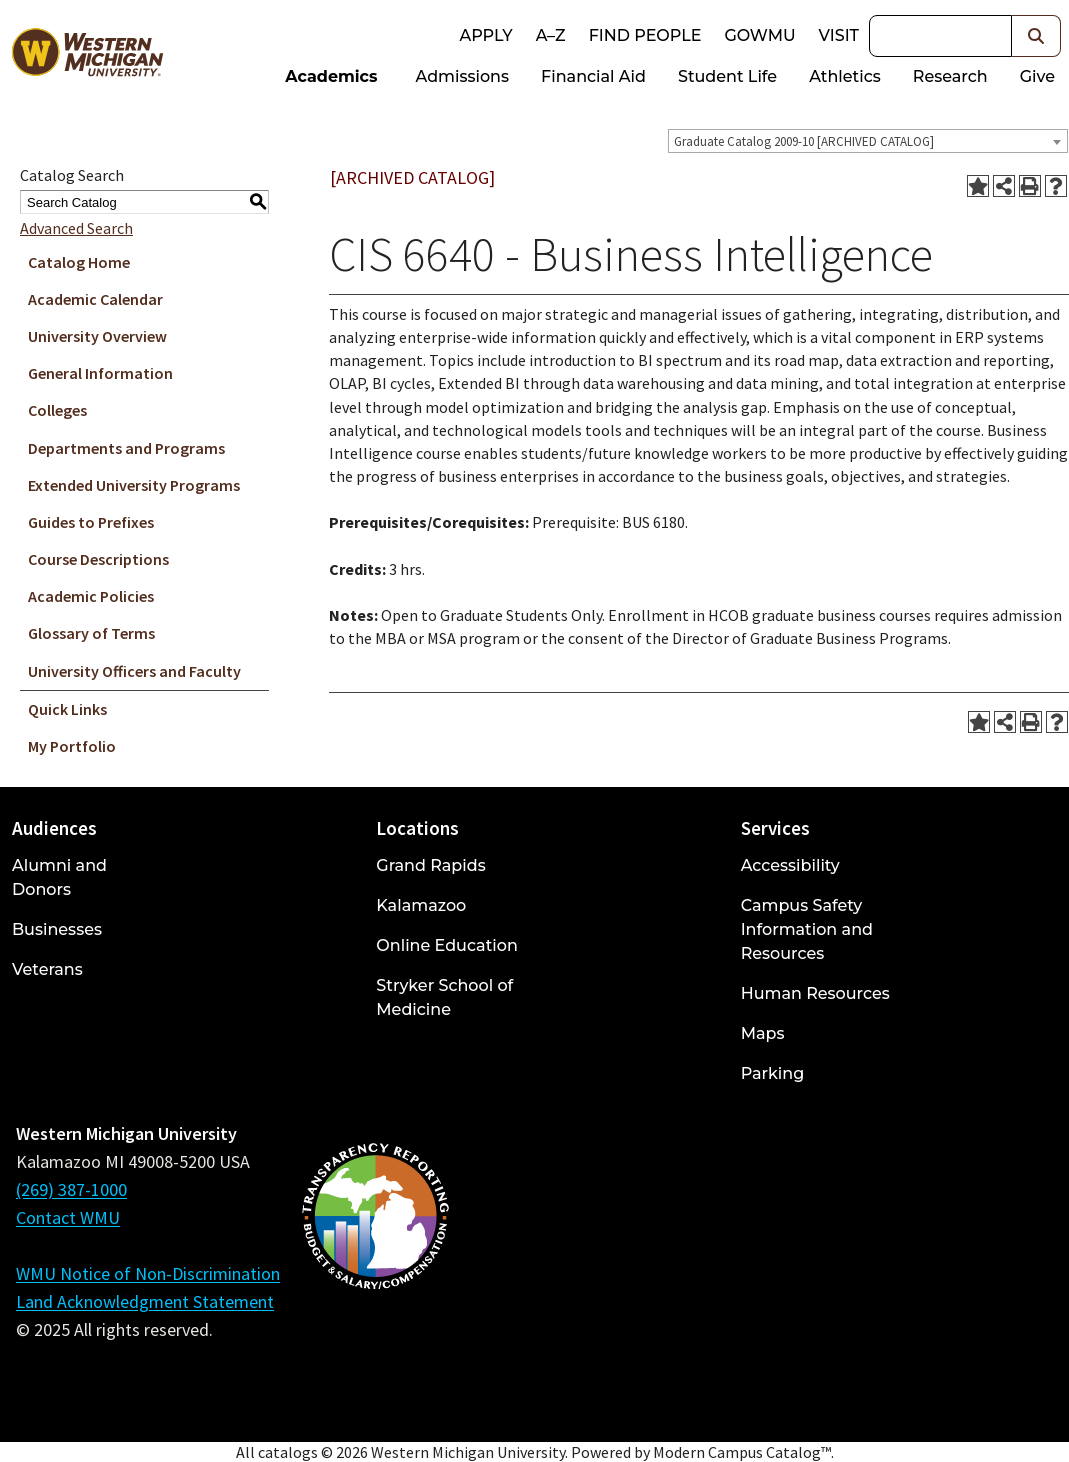 This screenshot has width=1069, height=1462. Describe the element at coordinates (804, 141) in the screenshot. I see `Graduate Catalog 2009-10 [ARCHIVED CATALOG] [textbox]` at that location.